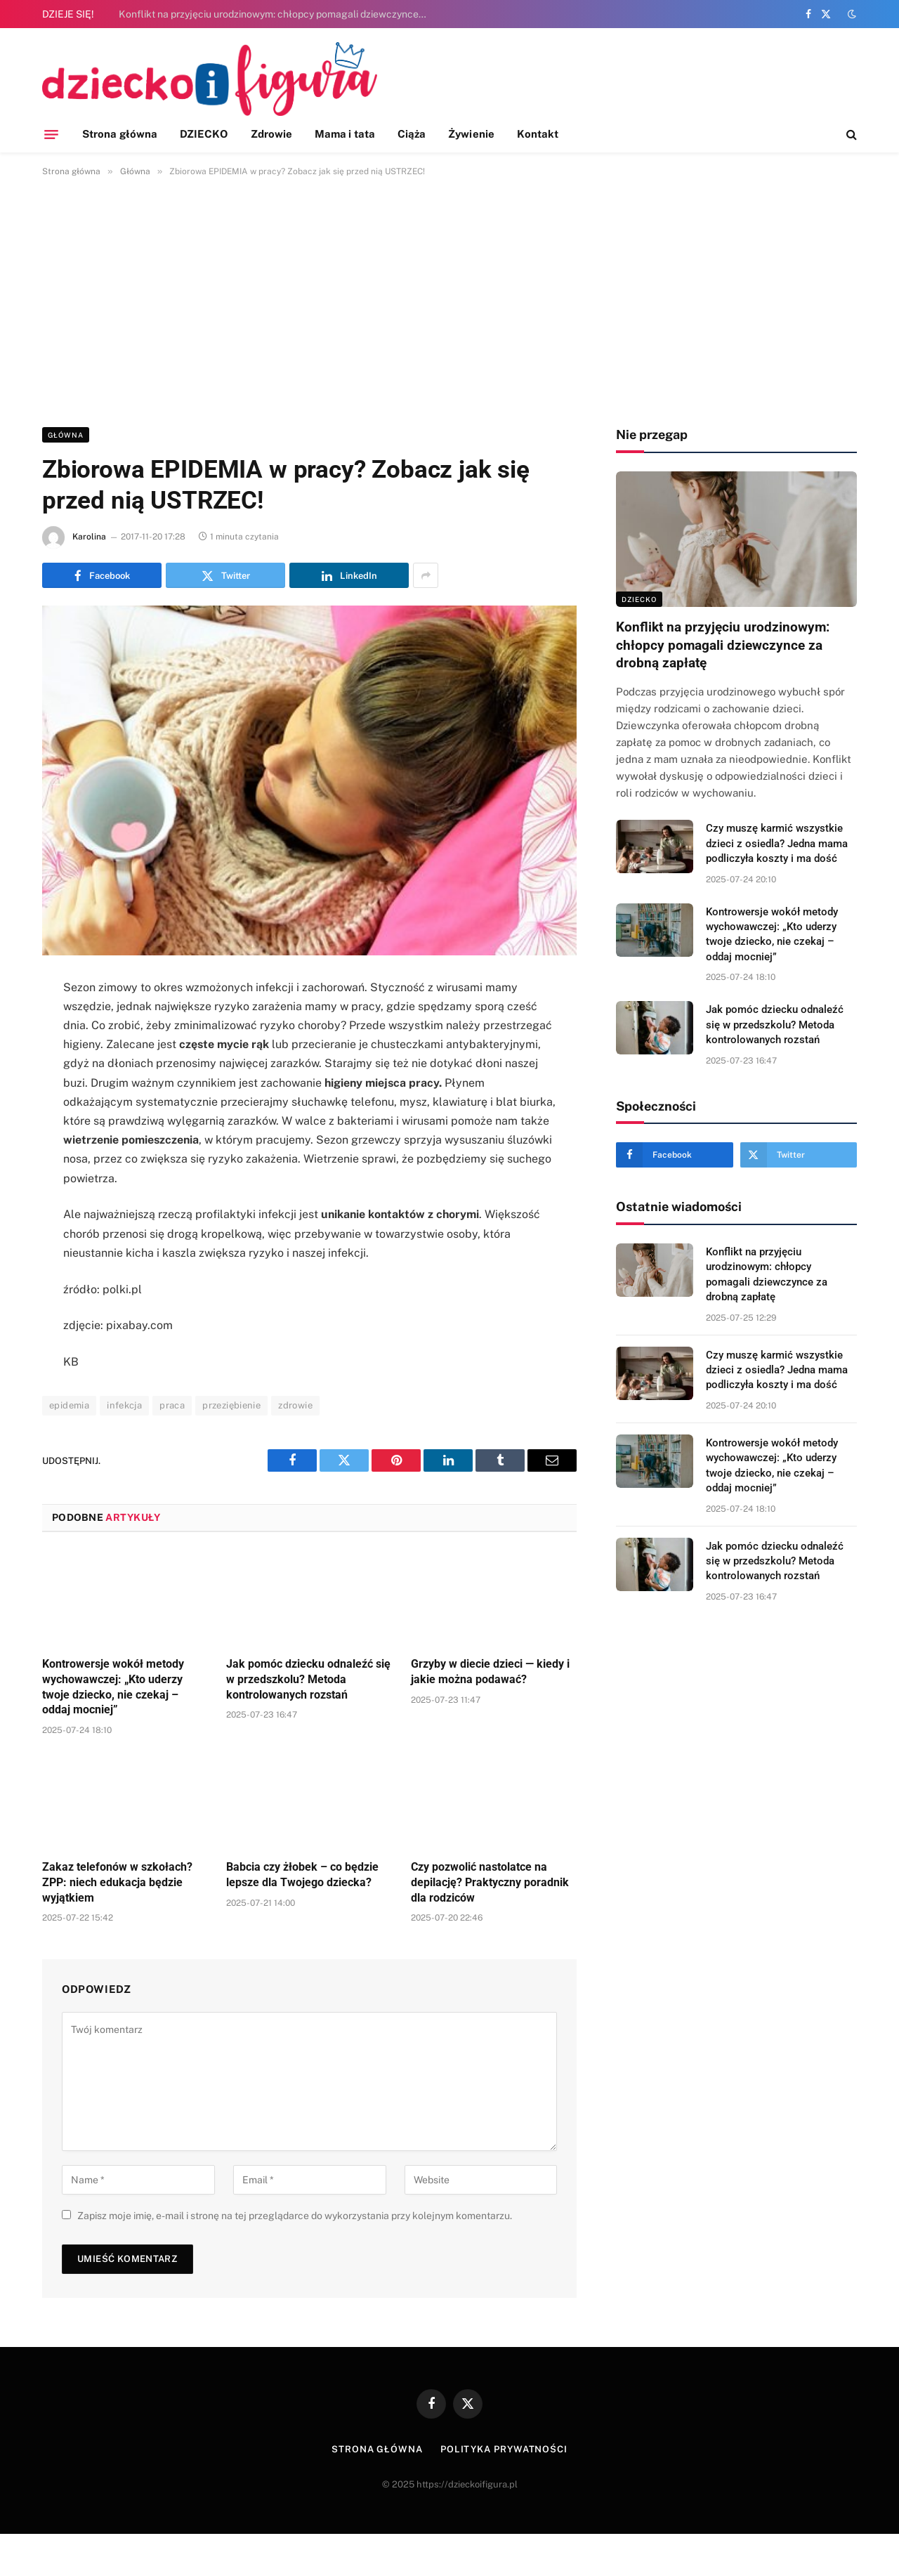 This screenshot has height=2576, width=899. Describe the element at coordinates (471, 134) in the screenshot. I see `Żywienie` at that location.